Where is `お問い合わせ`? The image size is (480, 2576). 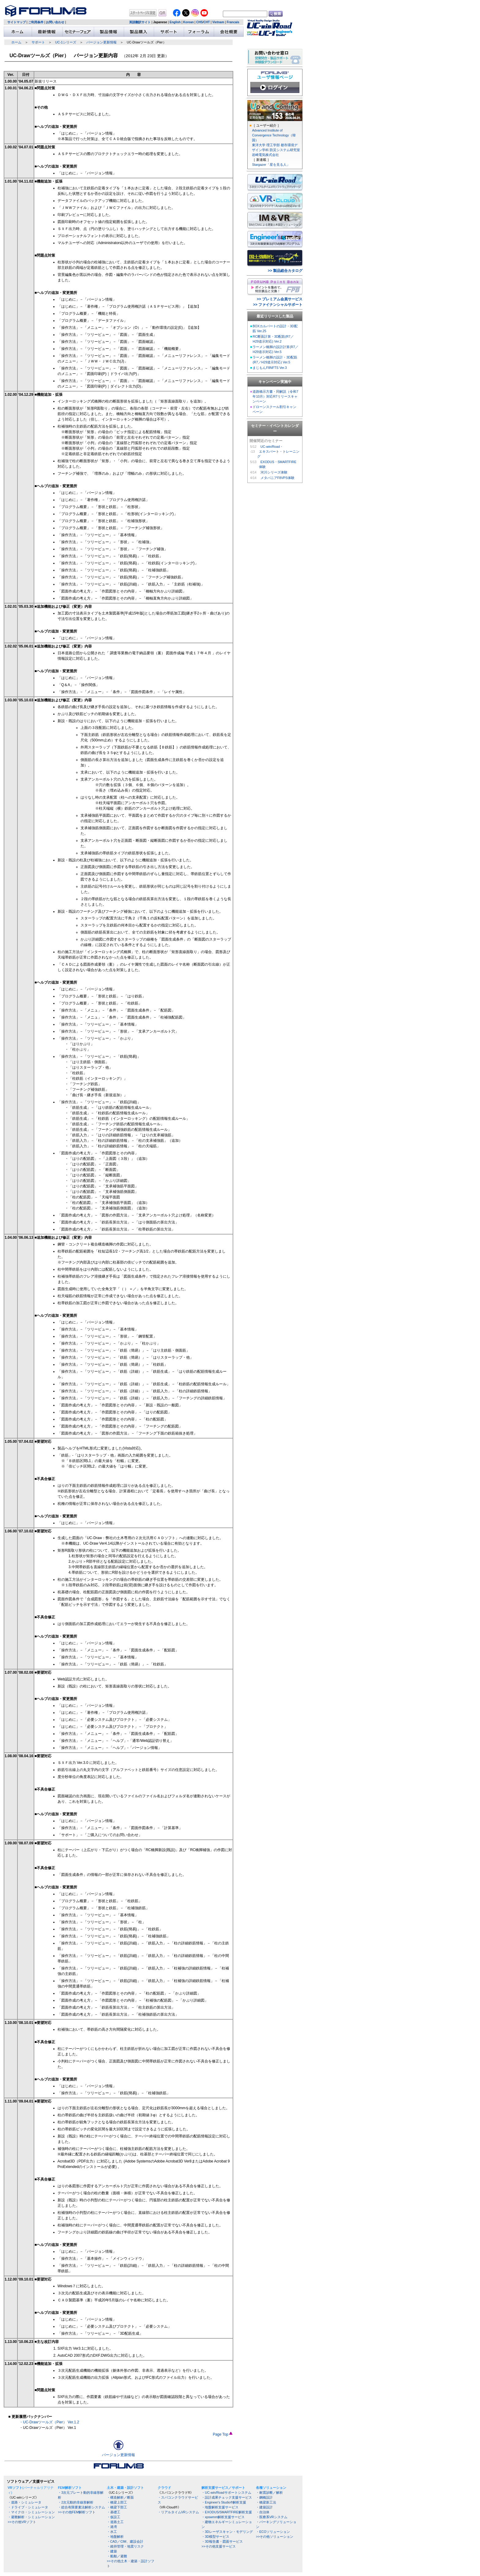 お問い合わせ is located at coordinates (55, 22).